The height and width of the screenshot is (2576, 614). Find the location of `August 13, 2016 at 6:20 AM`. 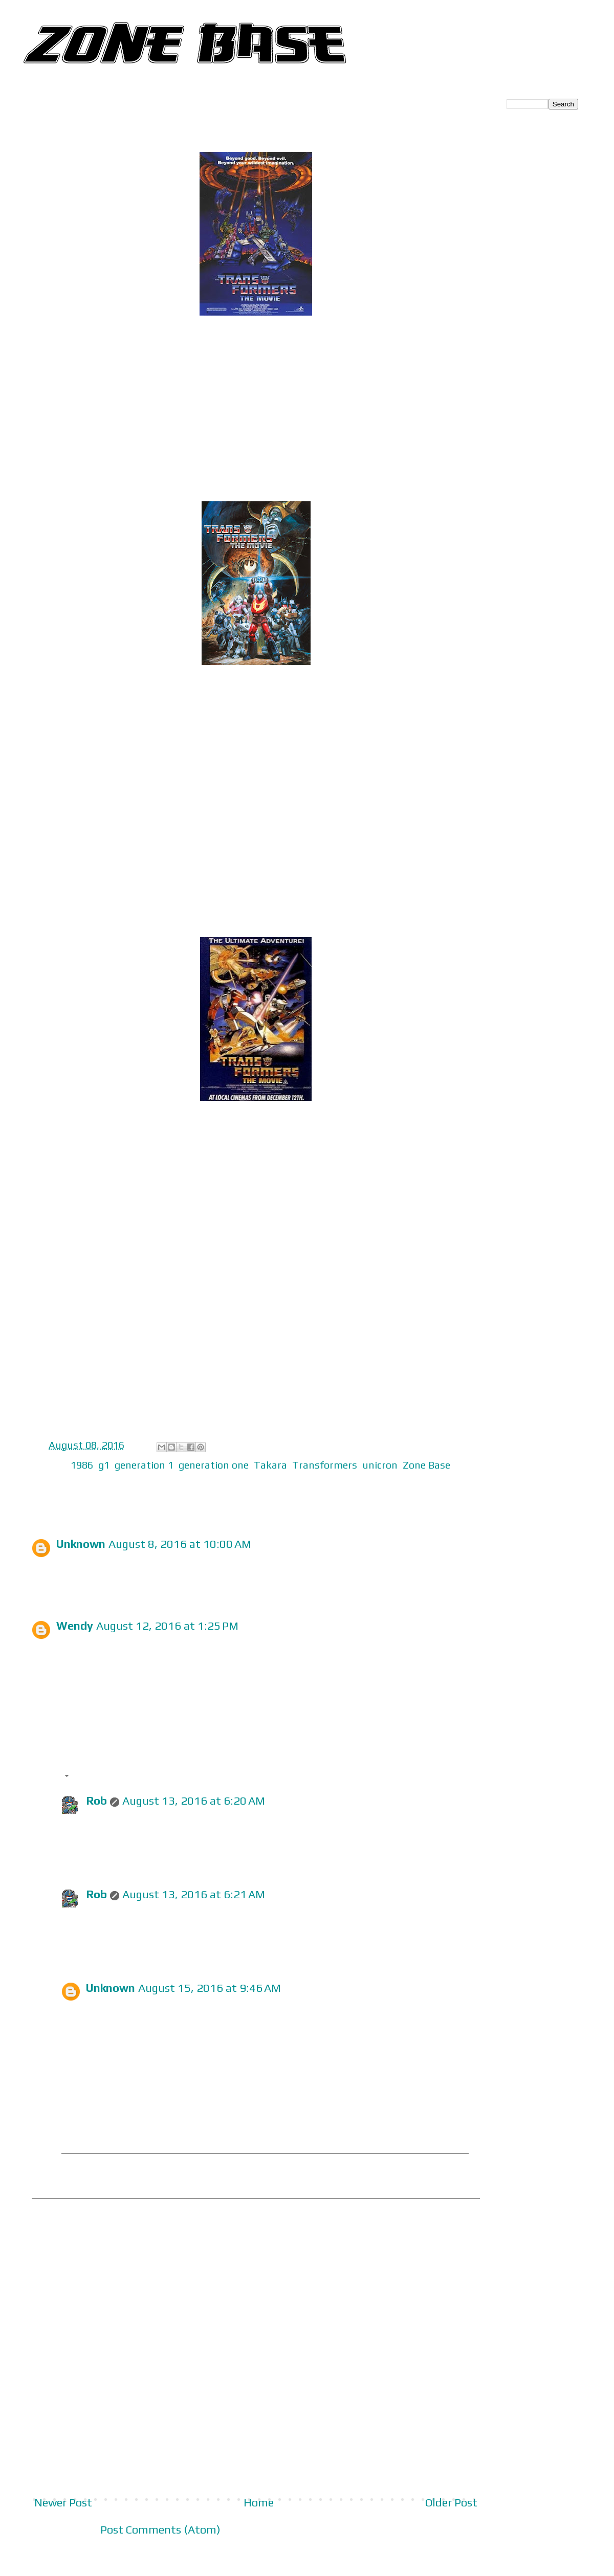

August 13, 2016 at 6:20 AM is located at coordinates (193, 1800).